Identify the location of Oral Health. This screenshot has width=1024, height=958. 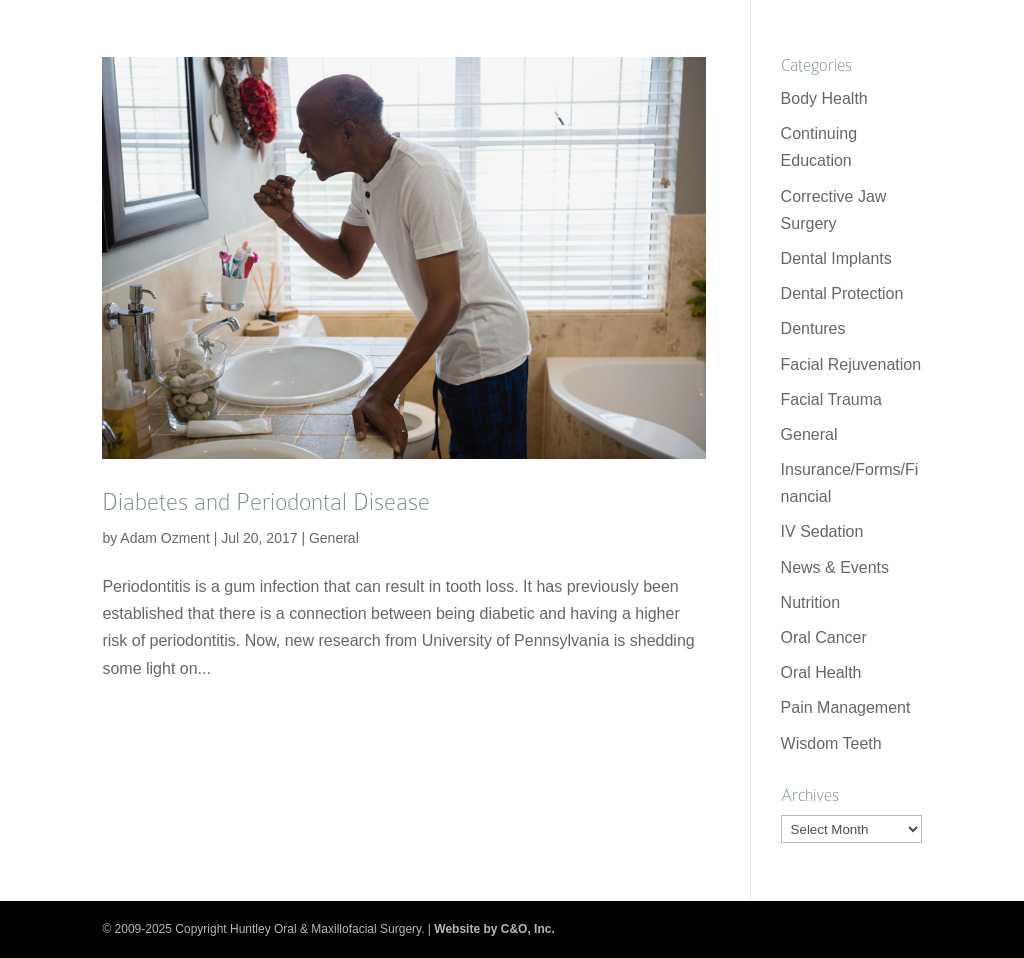
(821, 672).